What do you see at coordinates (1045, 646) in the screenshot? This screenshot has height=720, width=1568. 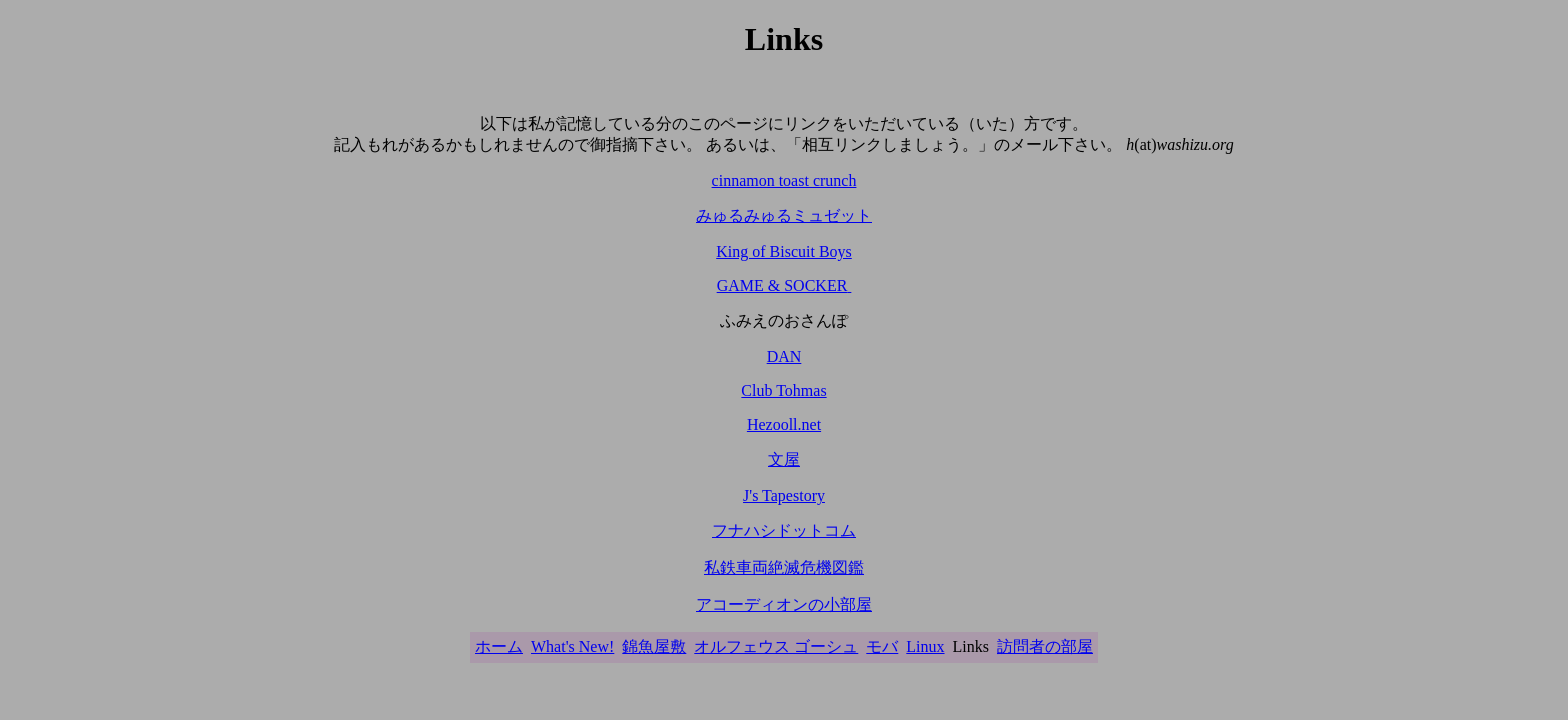 I see `訪問者の部屋` at bounding box center [1045, 646].